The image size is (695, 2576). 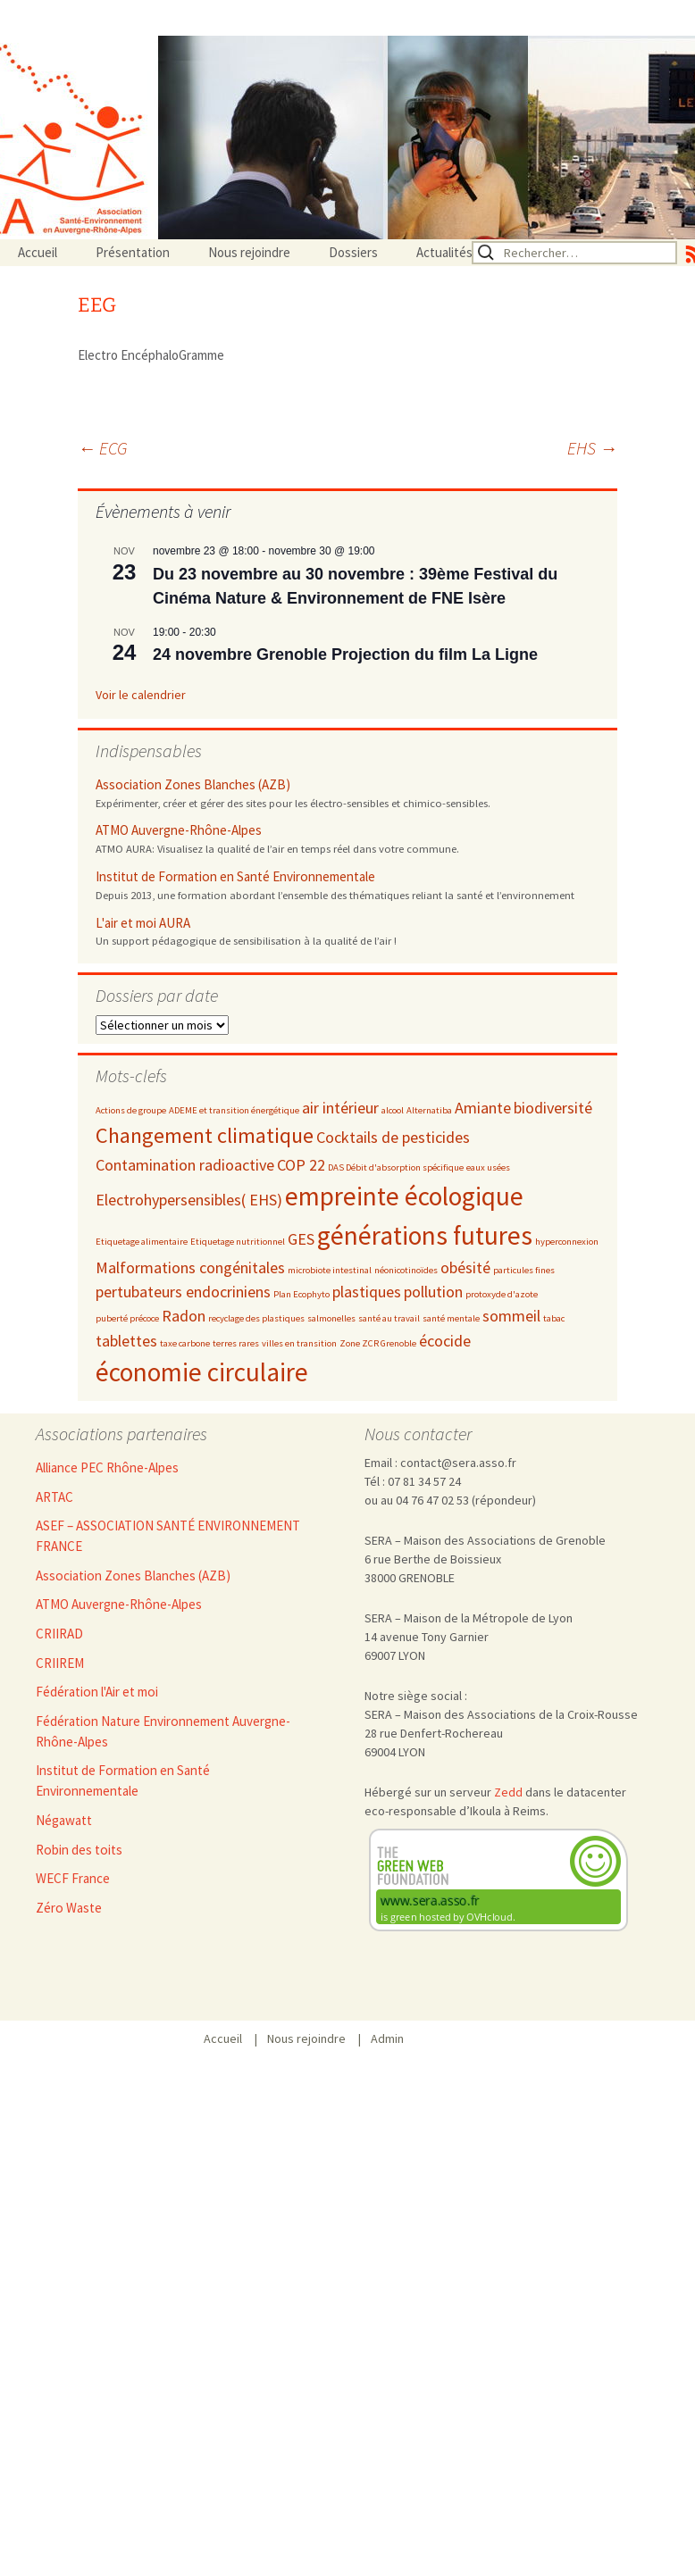 What do you see at coordinates (54, 1496) in the screenshot?
I see `ARTAC` at bounding box center [54, 1496].